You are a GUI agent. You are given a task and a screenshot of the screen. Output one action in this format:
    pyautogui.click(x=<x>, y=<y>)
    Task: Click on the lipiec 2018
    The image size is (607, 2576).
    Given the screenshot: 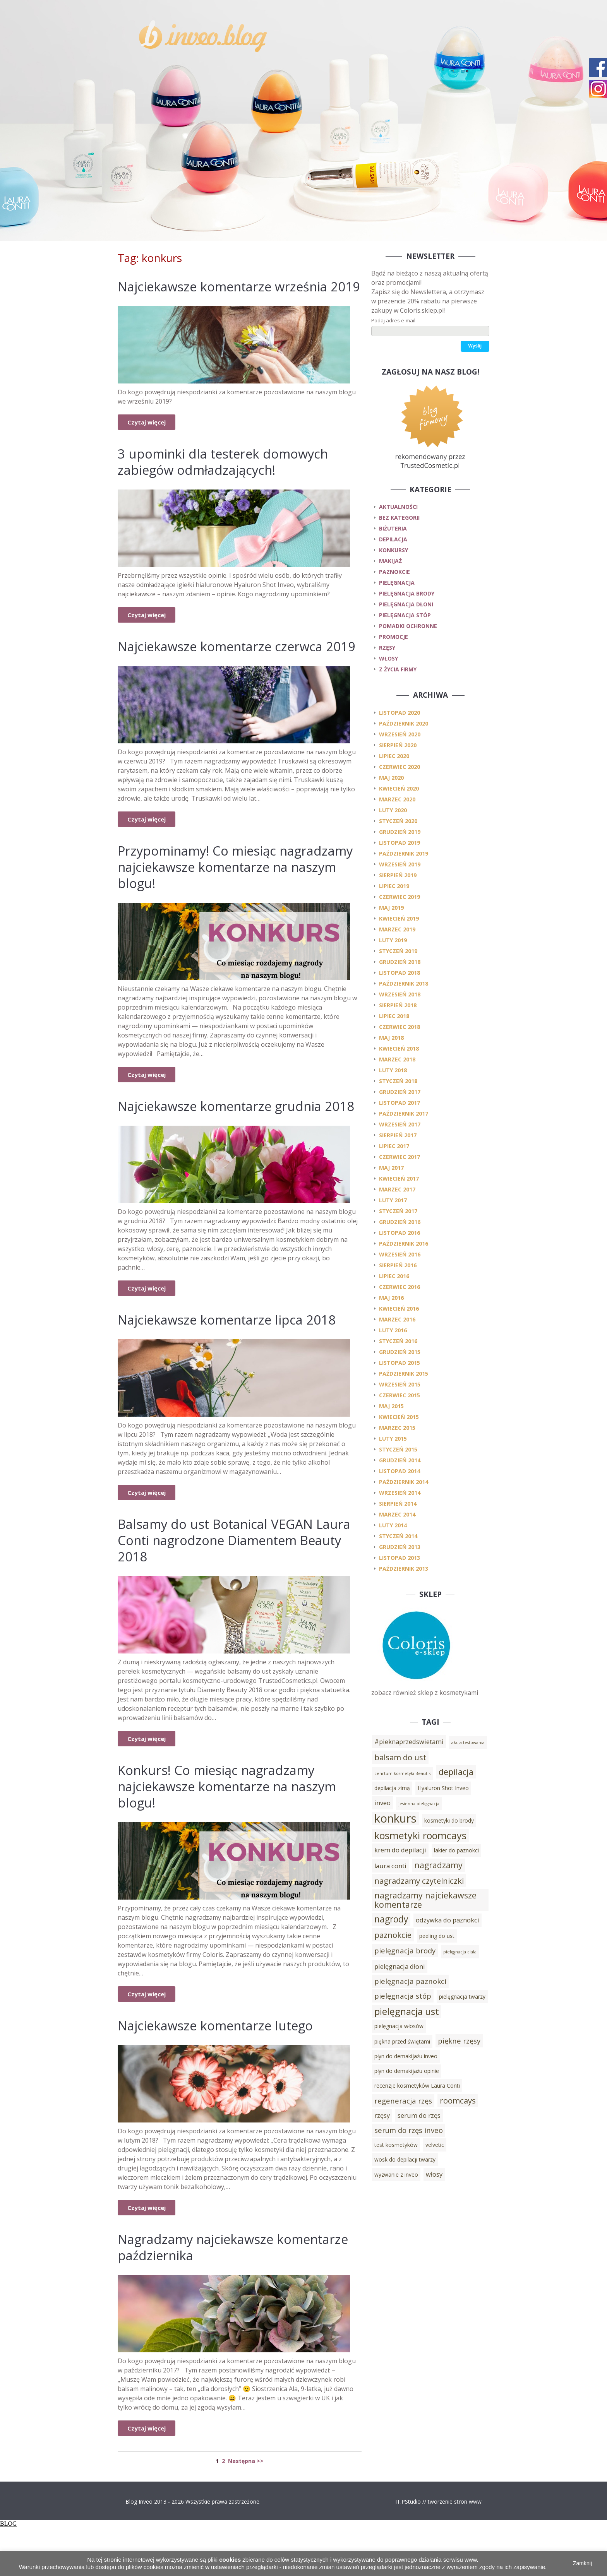 What is the action you would take?
    pyautogui.click(x=394, y=1016)
    